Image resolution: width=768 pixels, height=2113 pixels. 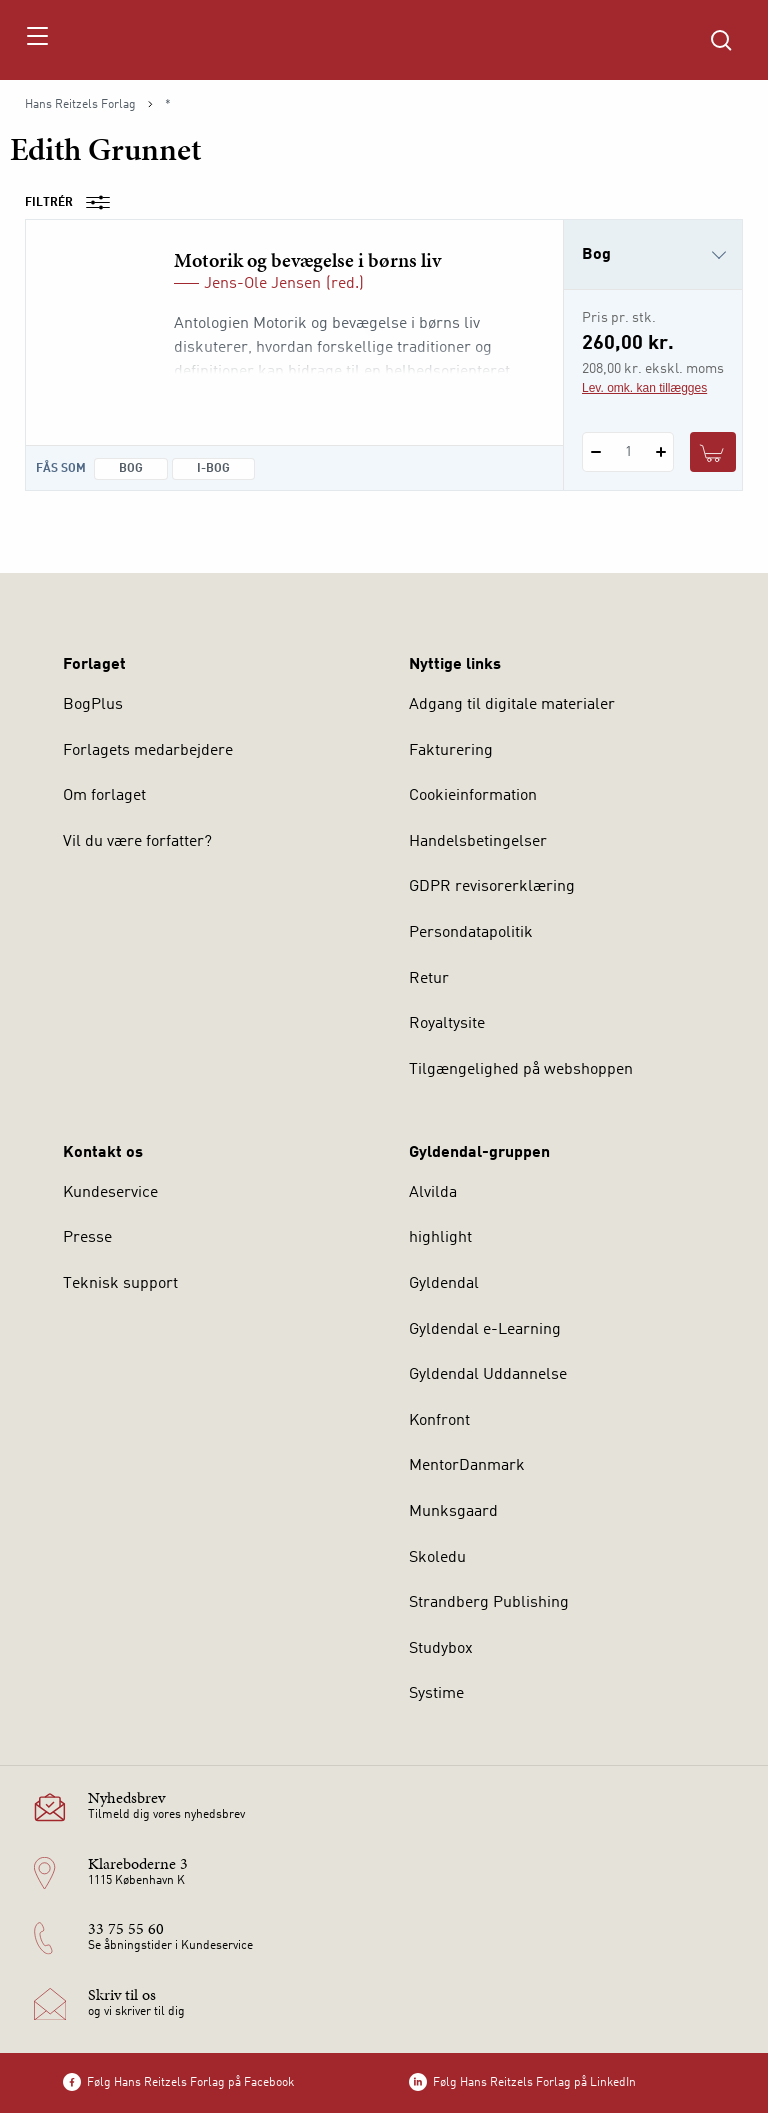 I want to click on Persondatapolitik, so click(x=471, y=933).